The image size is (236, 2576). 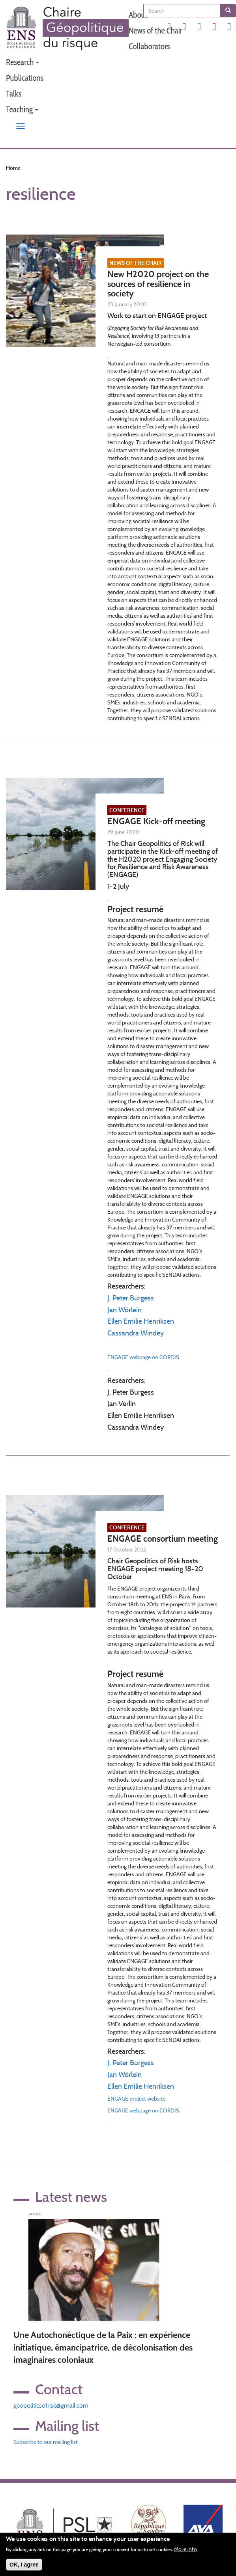 What do you see at coordinates (24, 78) in the screenshot?
I see `Publications` at bounding box center [24, 78].